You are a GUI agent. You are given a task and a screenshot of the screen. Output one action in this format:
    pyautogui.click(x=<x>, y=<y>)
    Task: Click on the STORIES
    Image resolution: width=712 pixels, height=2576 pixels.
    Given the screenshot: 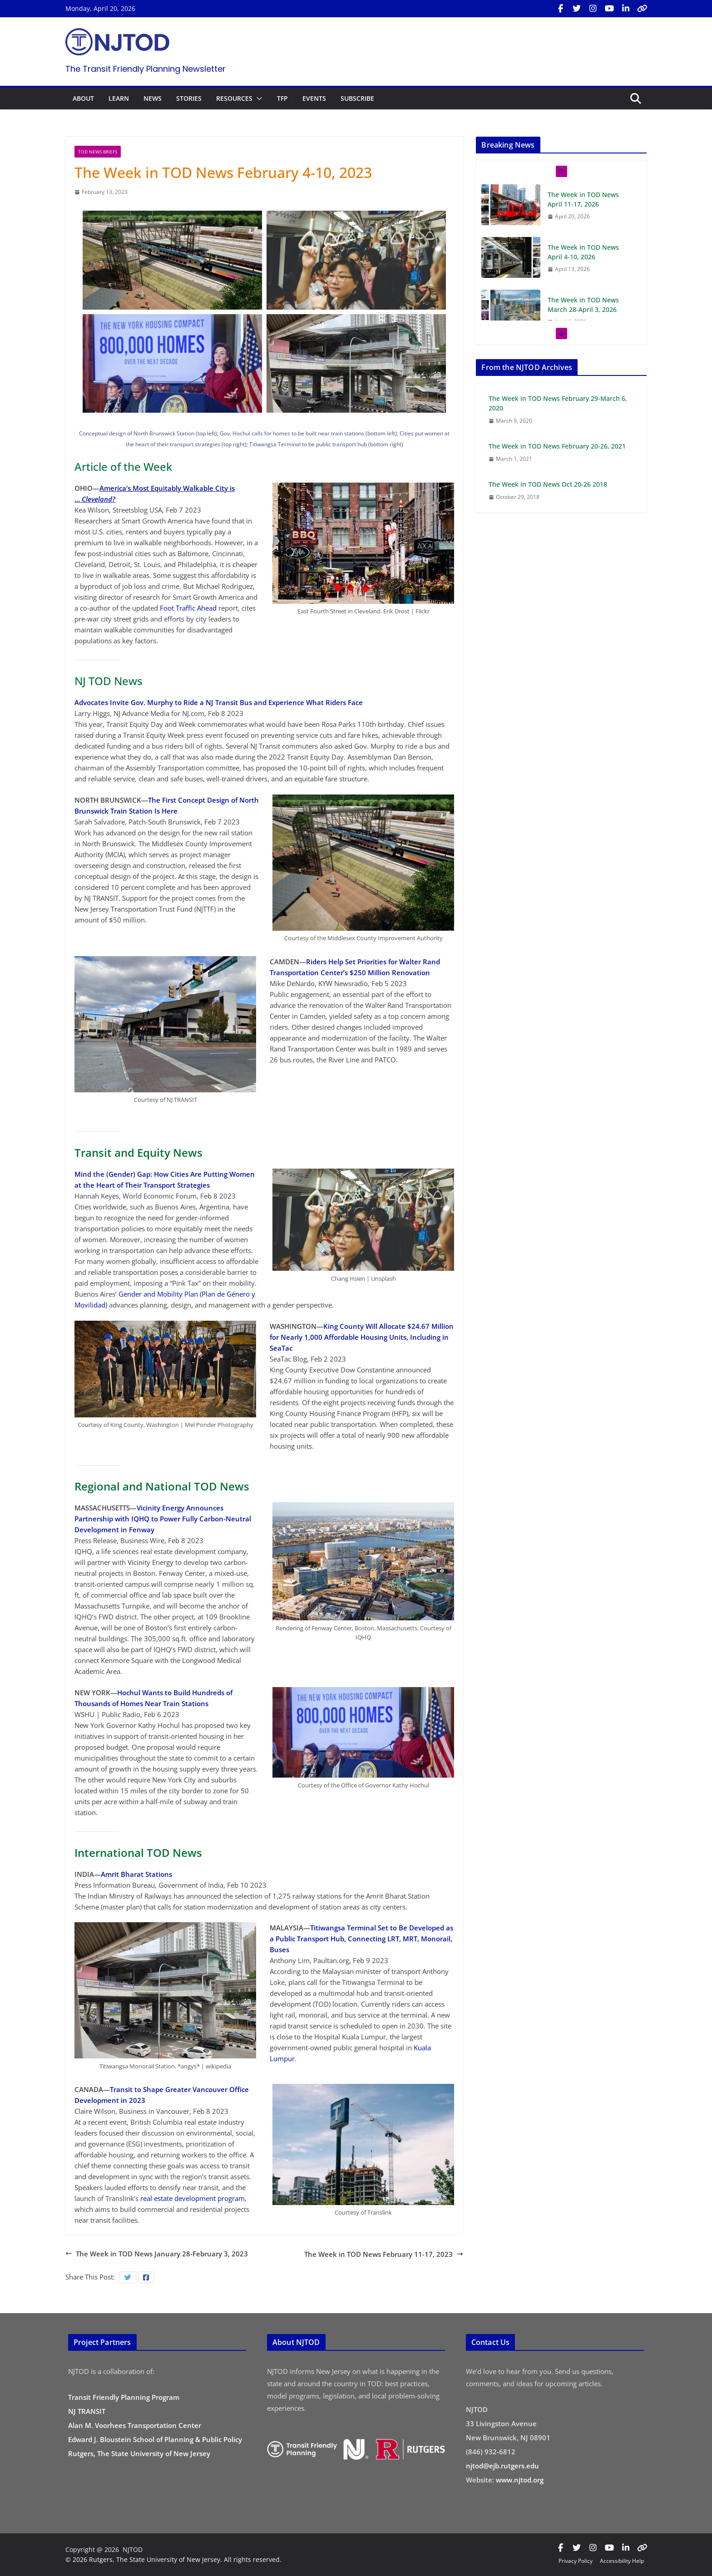 What is the action you would take?
    pyautogui.click(x=189, y=98)
    